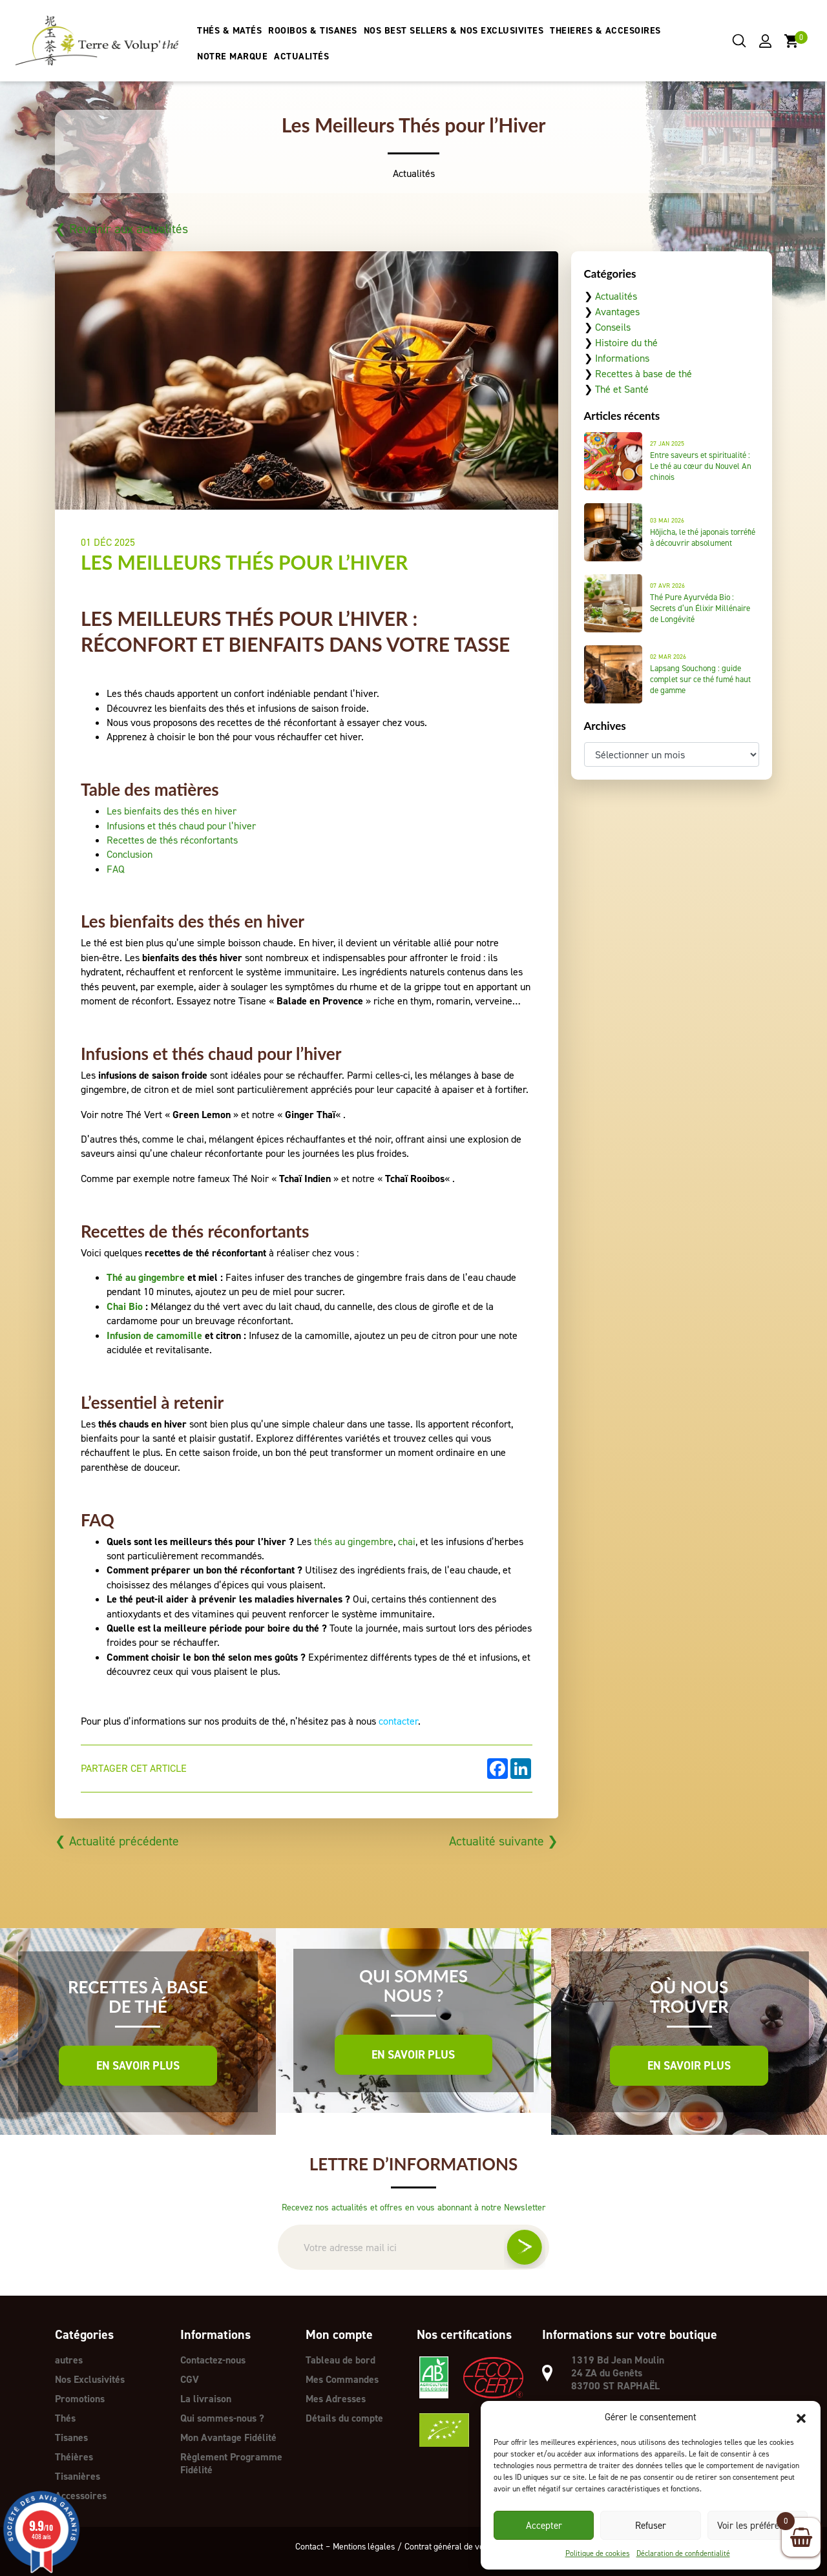  I want to click on Thé et Santé, so click(622, 389).